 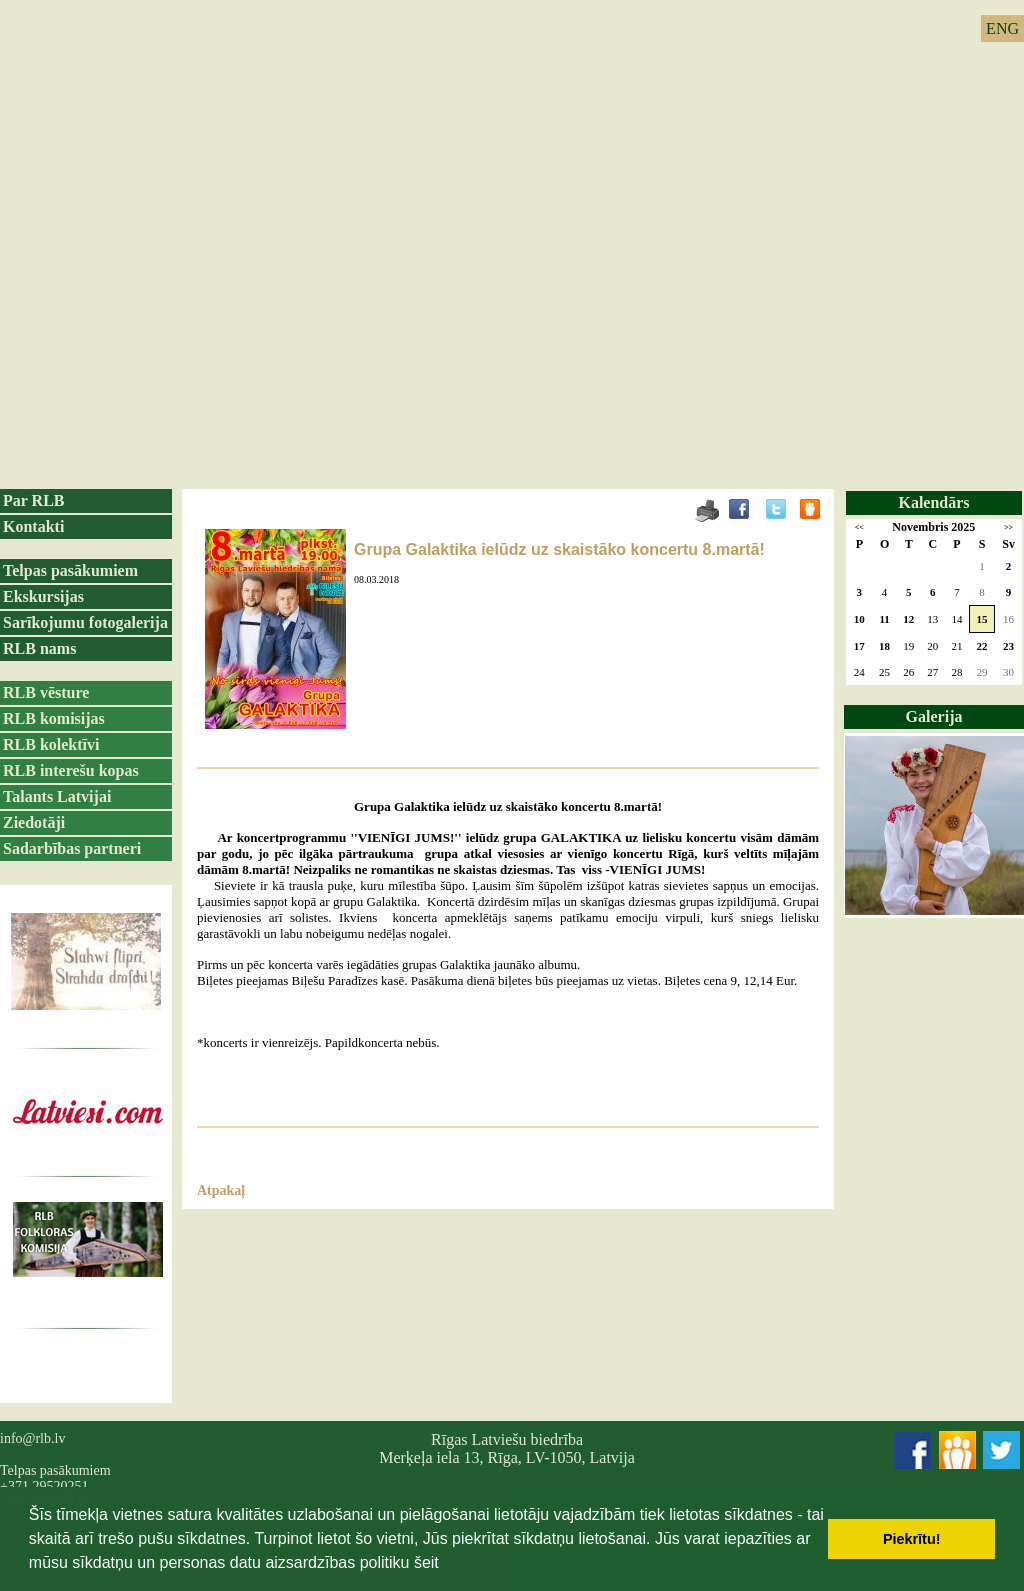 What do you see at coordinates (1008, 646) in the screenshot?
I see `23` at bounding box center [1008, 646].